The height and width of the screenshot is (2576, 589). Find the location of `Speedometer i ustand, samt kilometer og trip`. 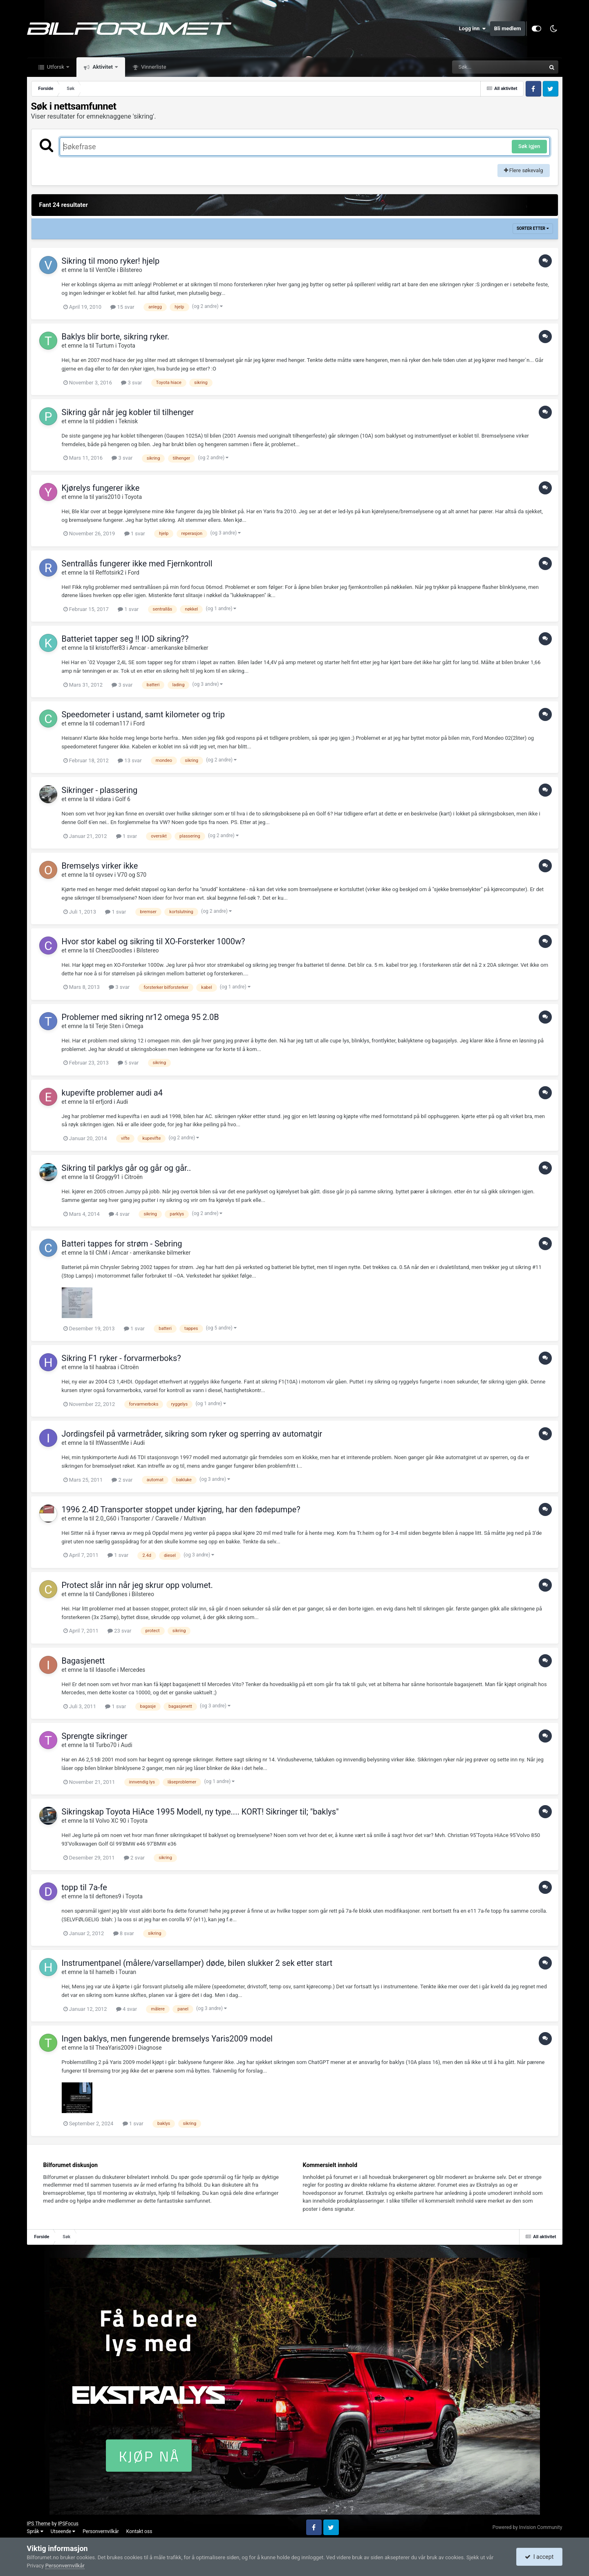

Speedometer i ustand, samt kilometer og trip is located at coordinates (143, 714).